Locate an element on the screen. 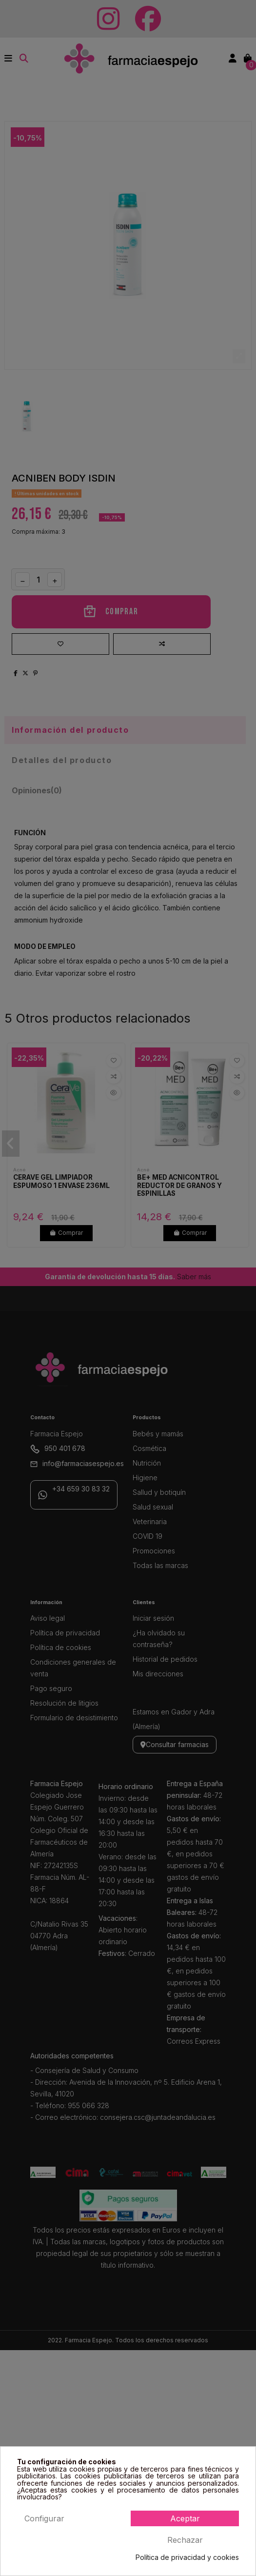  Configurar is located at coordinates (44, 2518).